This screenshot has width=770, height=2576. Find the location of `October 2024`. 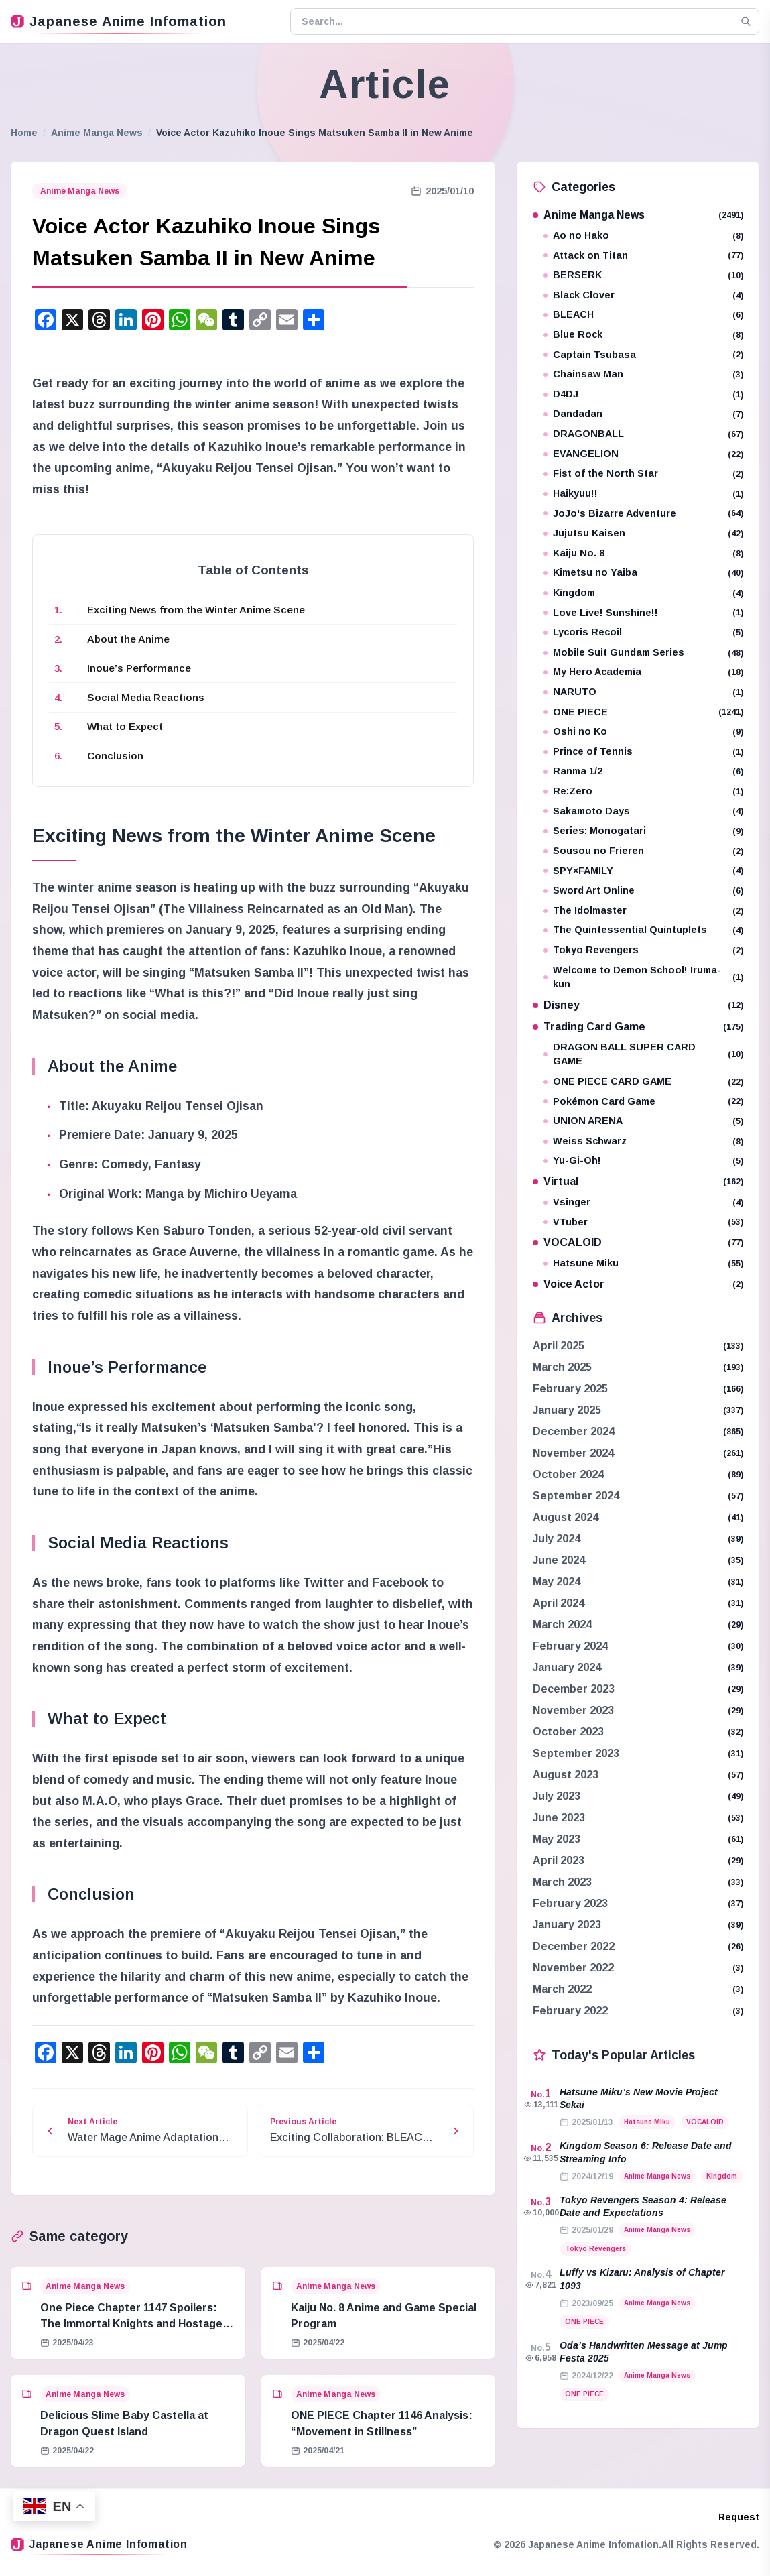

October 2024 is located at coordinates (568, 1474).